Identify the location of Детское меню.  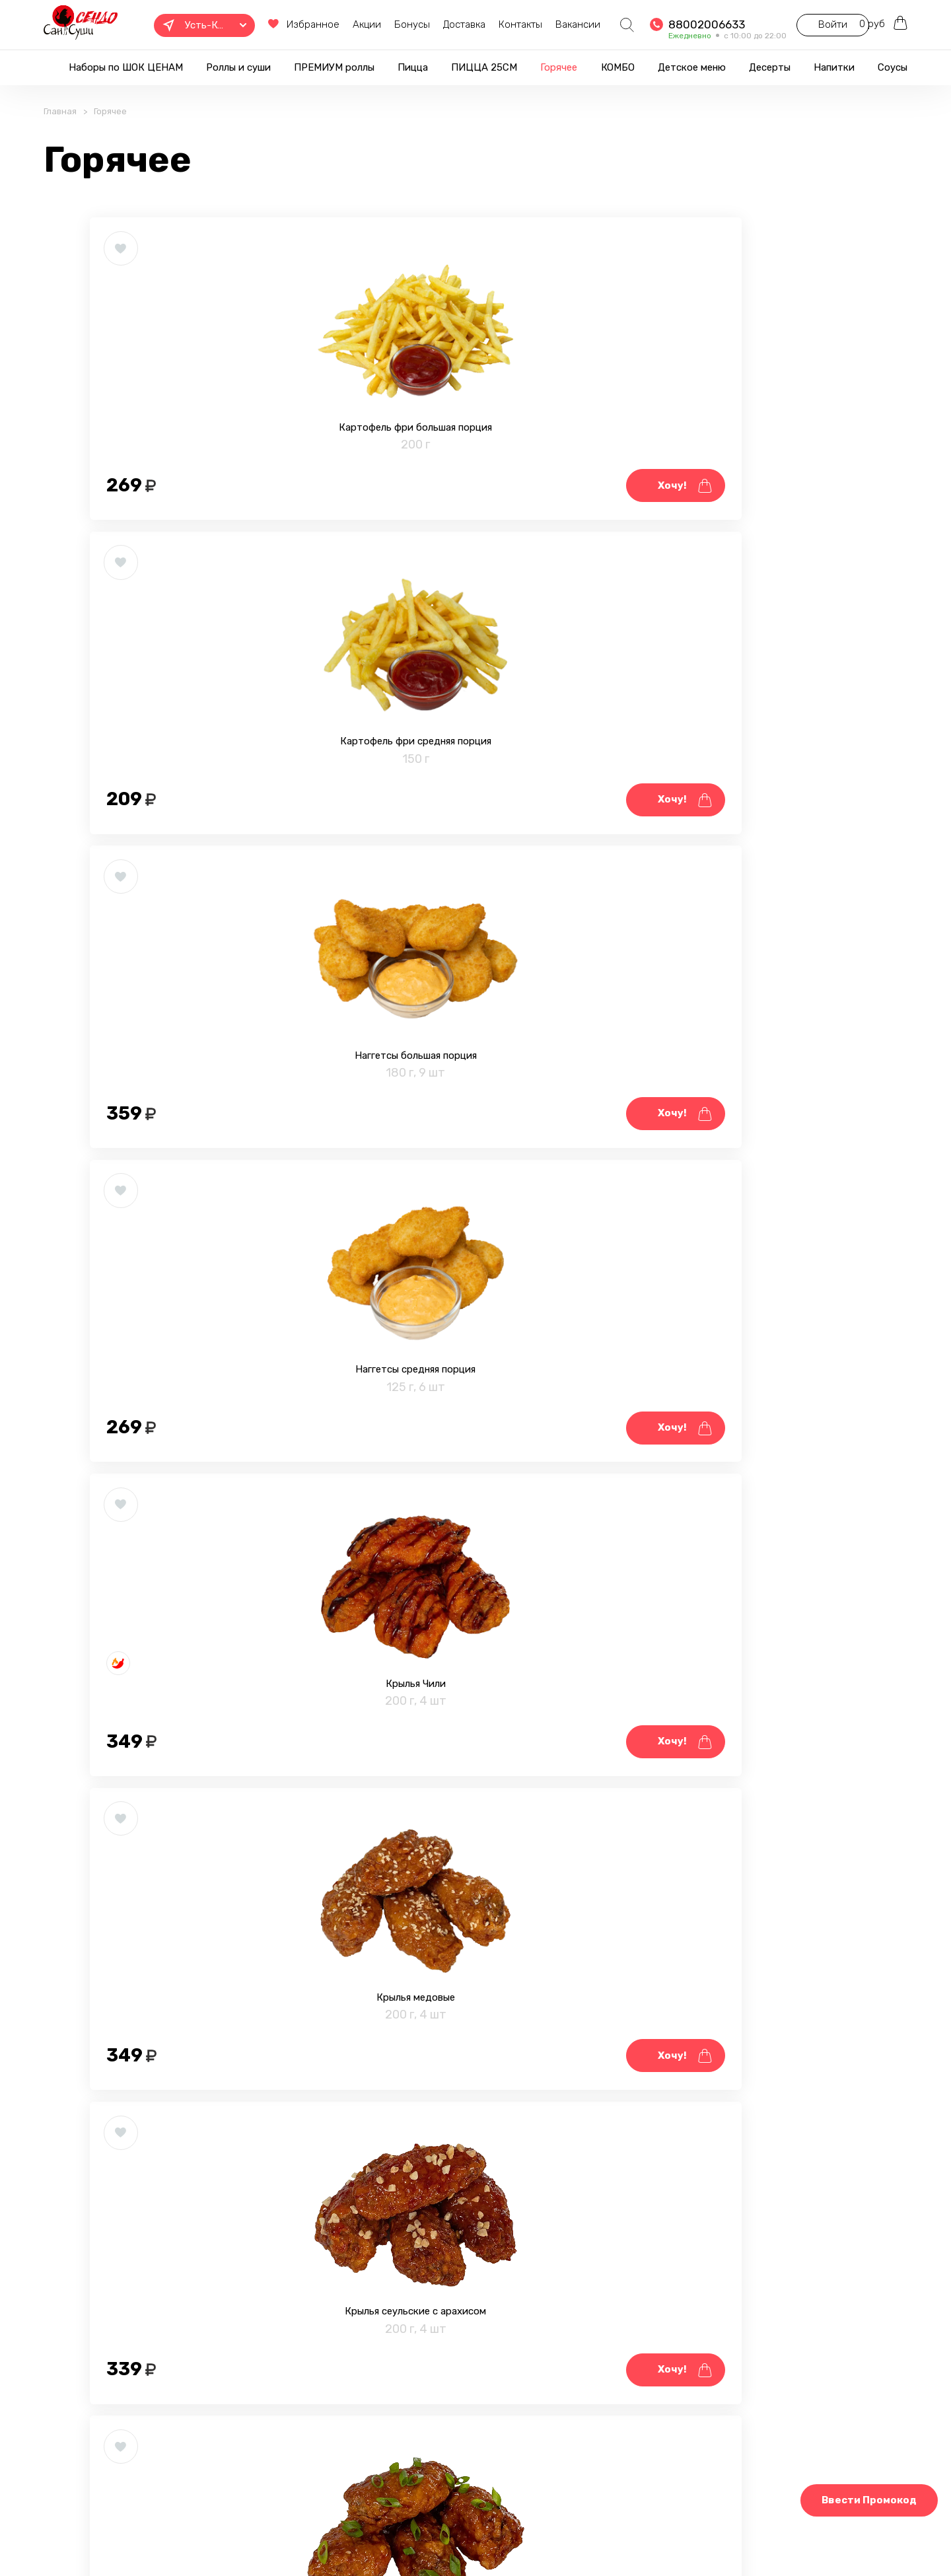
(692, 67).